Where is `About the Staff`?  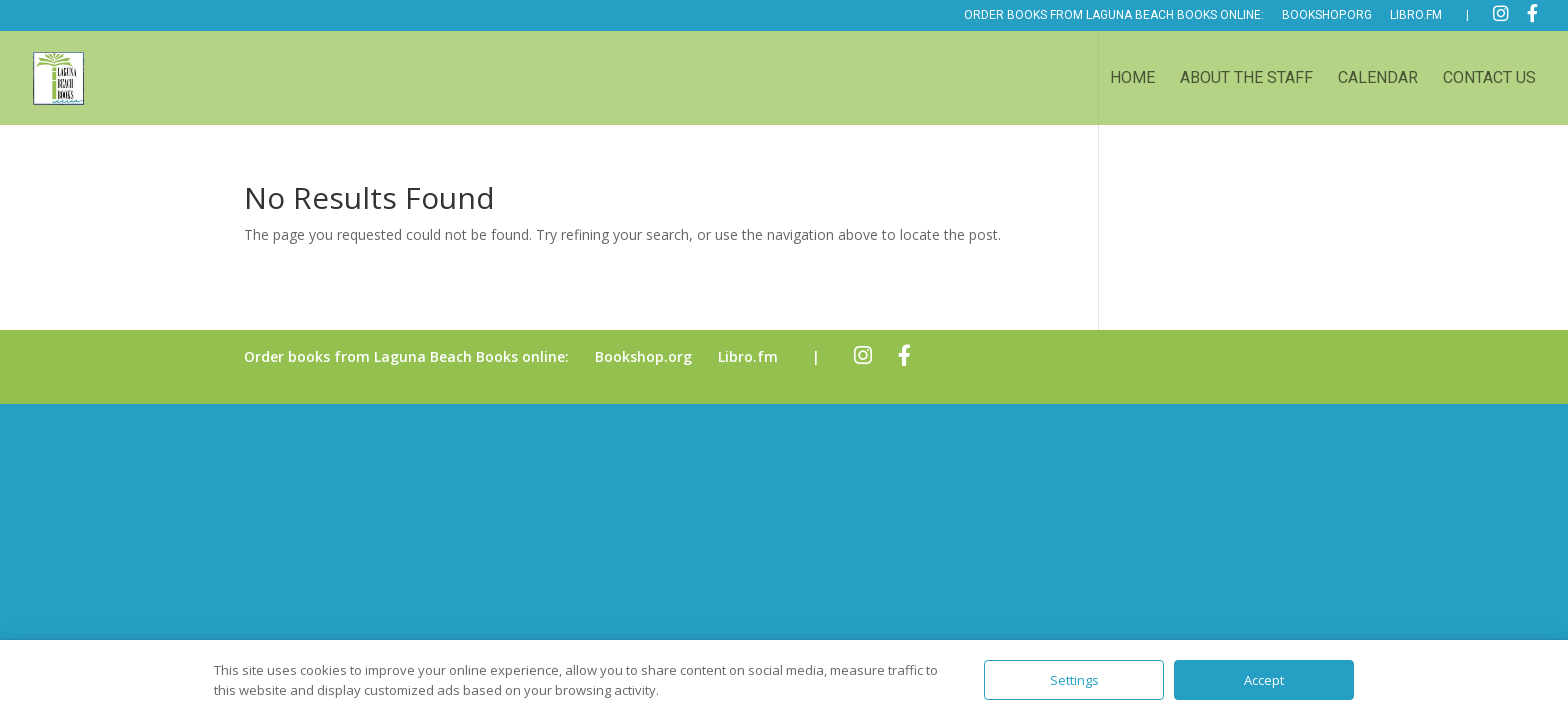 About the Staff is located at coordinates (1246, 79).